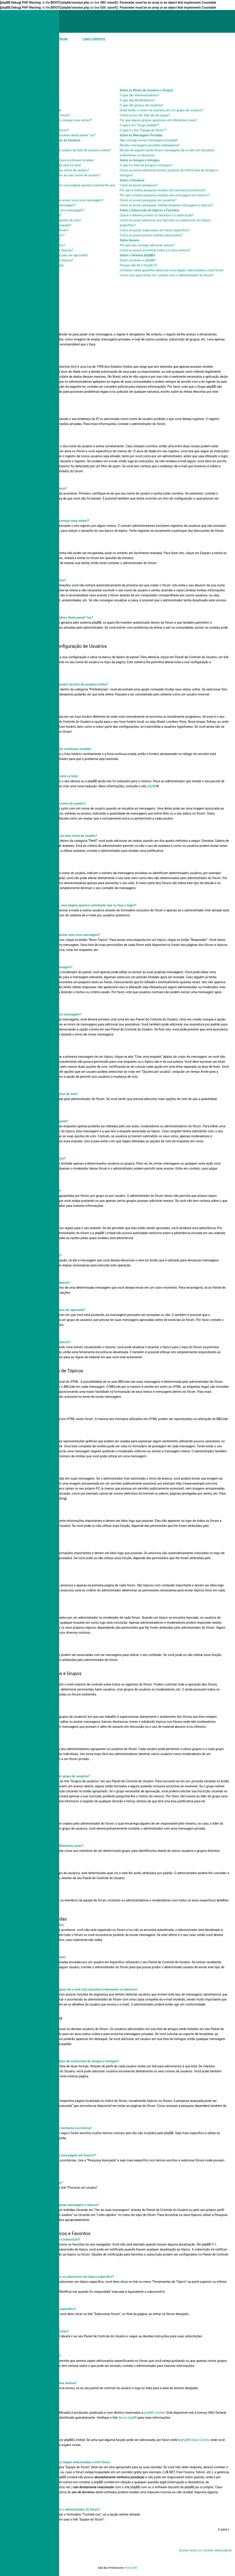 The width and height of the screenshot is (235, 2576). What do you see at coordinates (149, 145) in the screenshot?
I see `Recebo mensagens privadas indesejáveis!` at bounding box center [149, 145].